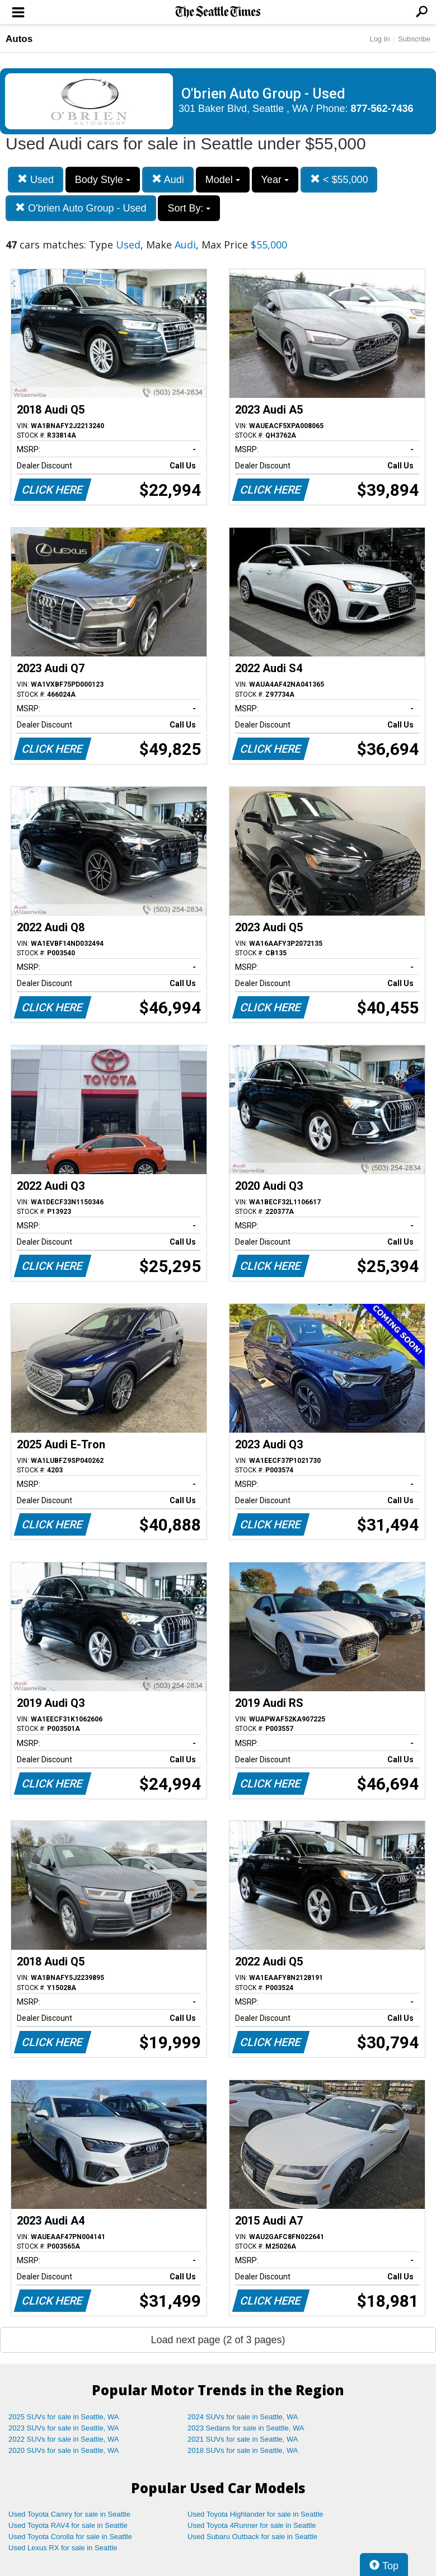 This screenshot has height=2576, width=436. What do you see at coordinates (188, 208) in the screenshot?
I see `Sort By:` at bounding box center [188, 208].